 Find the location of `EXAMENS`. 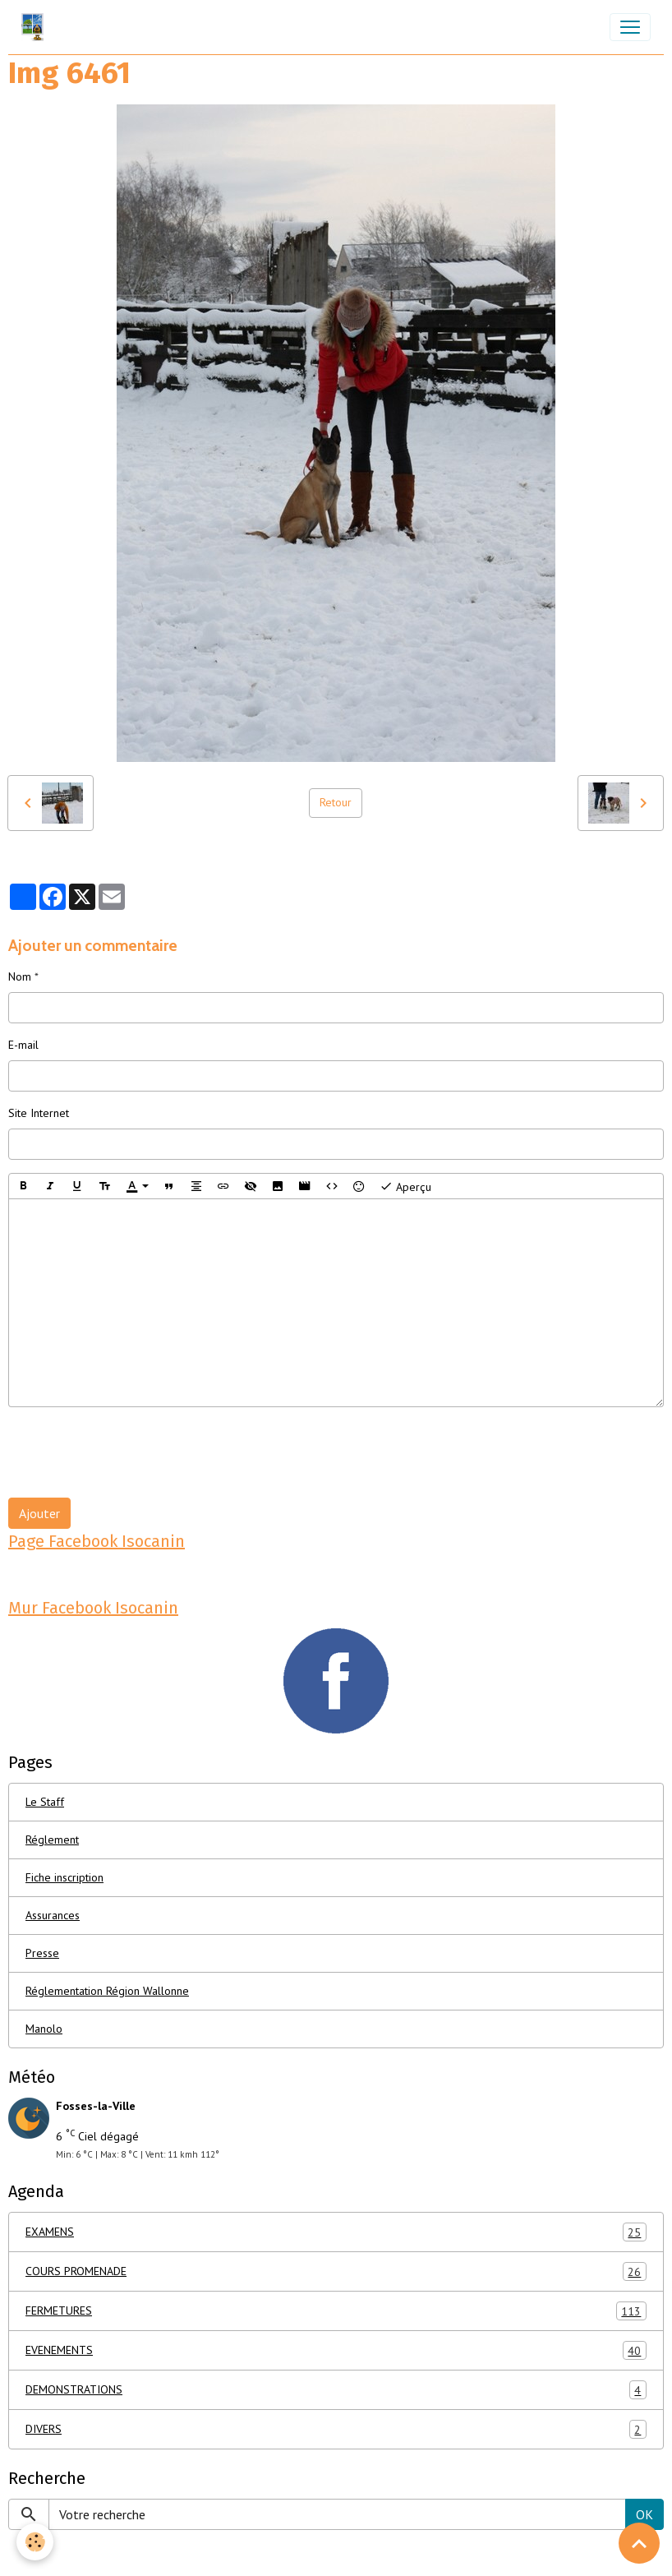

EXAMENS is located at coordinates (336, 2232).